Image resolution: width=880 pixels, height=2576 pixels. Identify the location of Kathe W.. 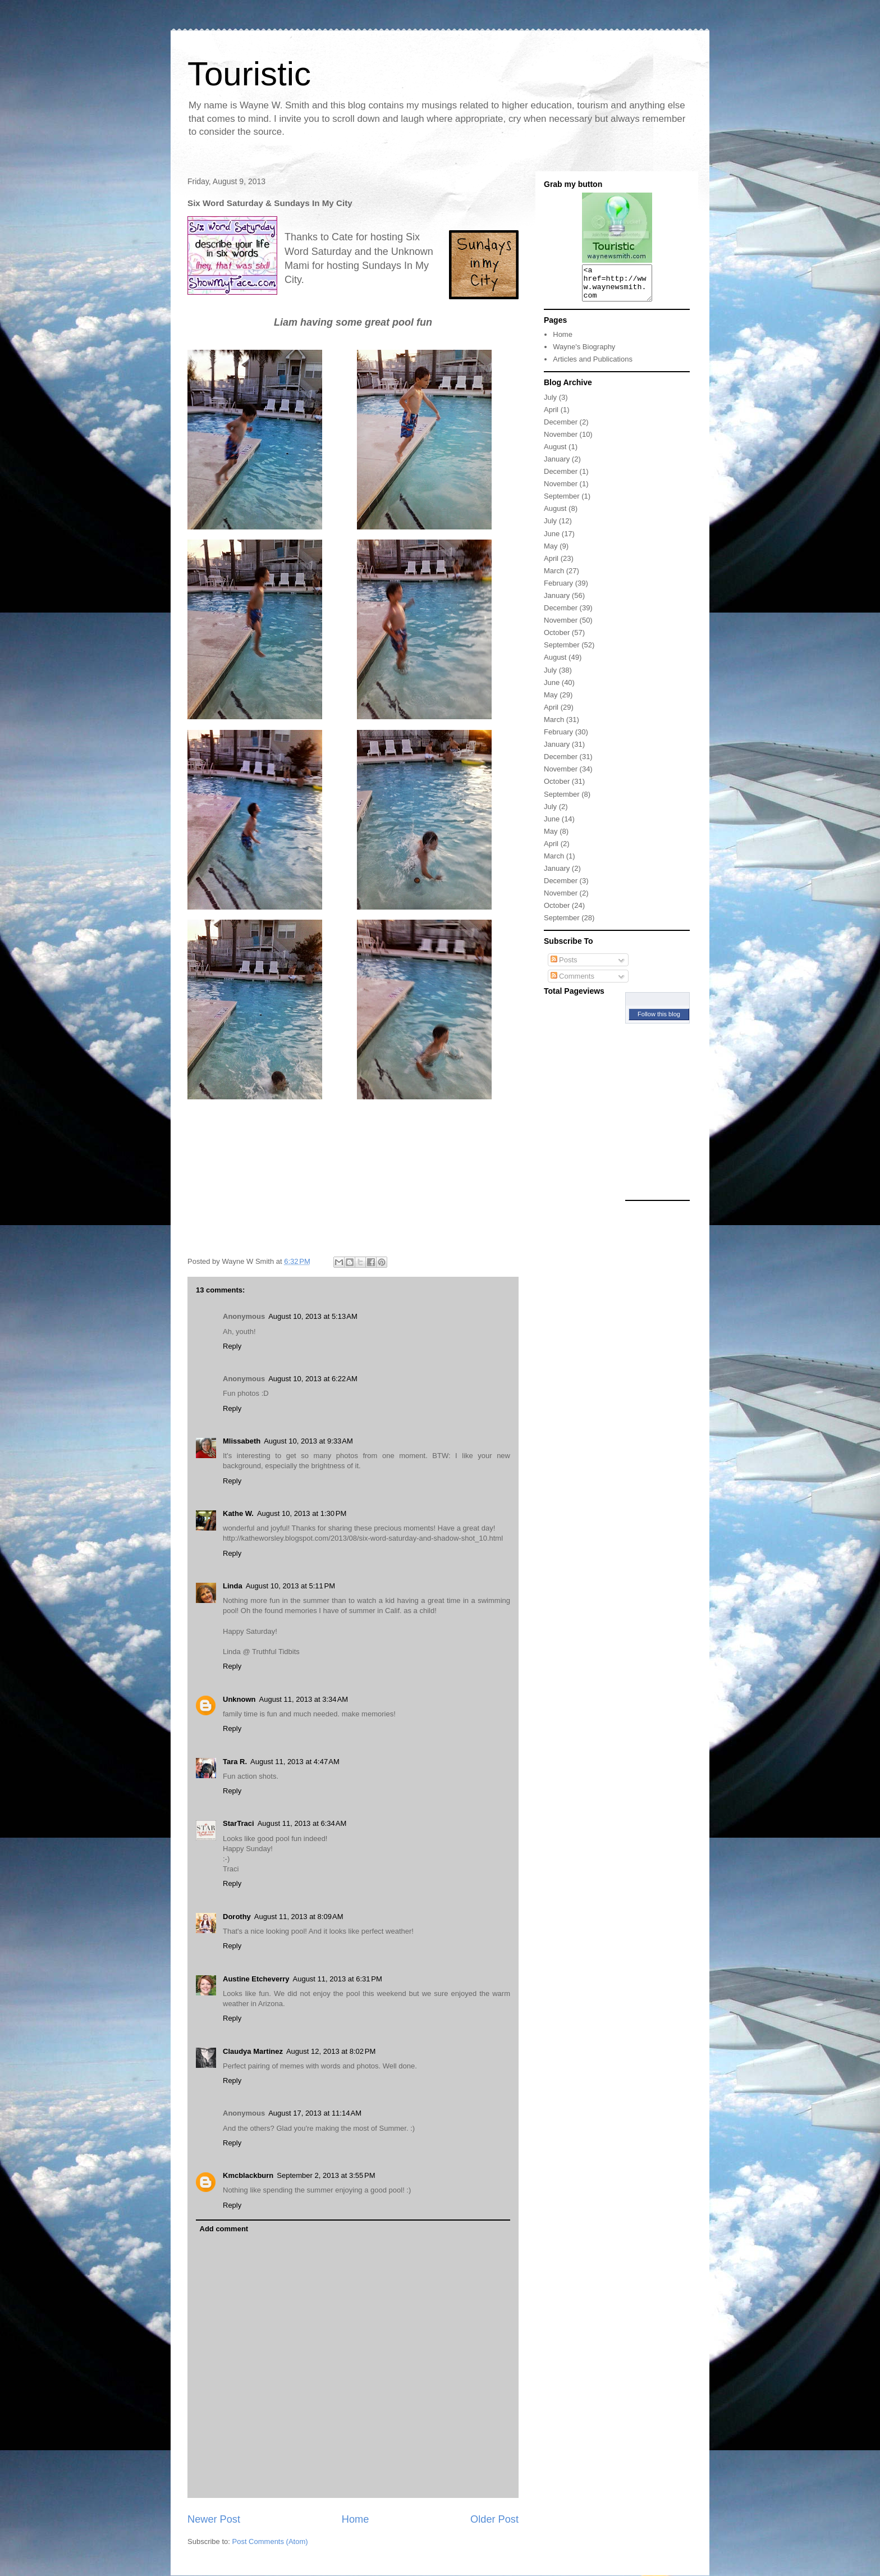
(238, 1513).